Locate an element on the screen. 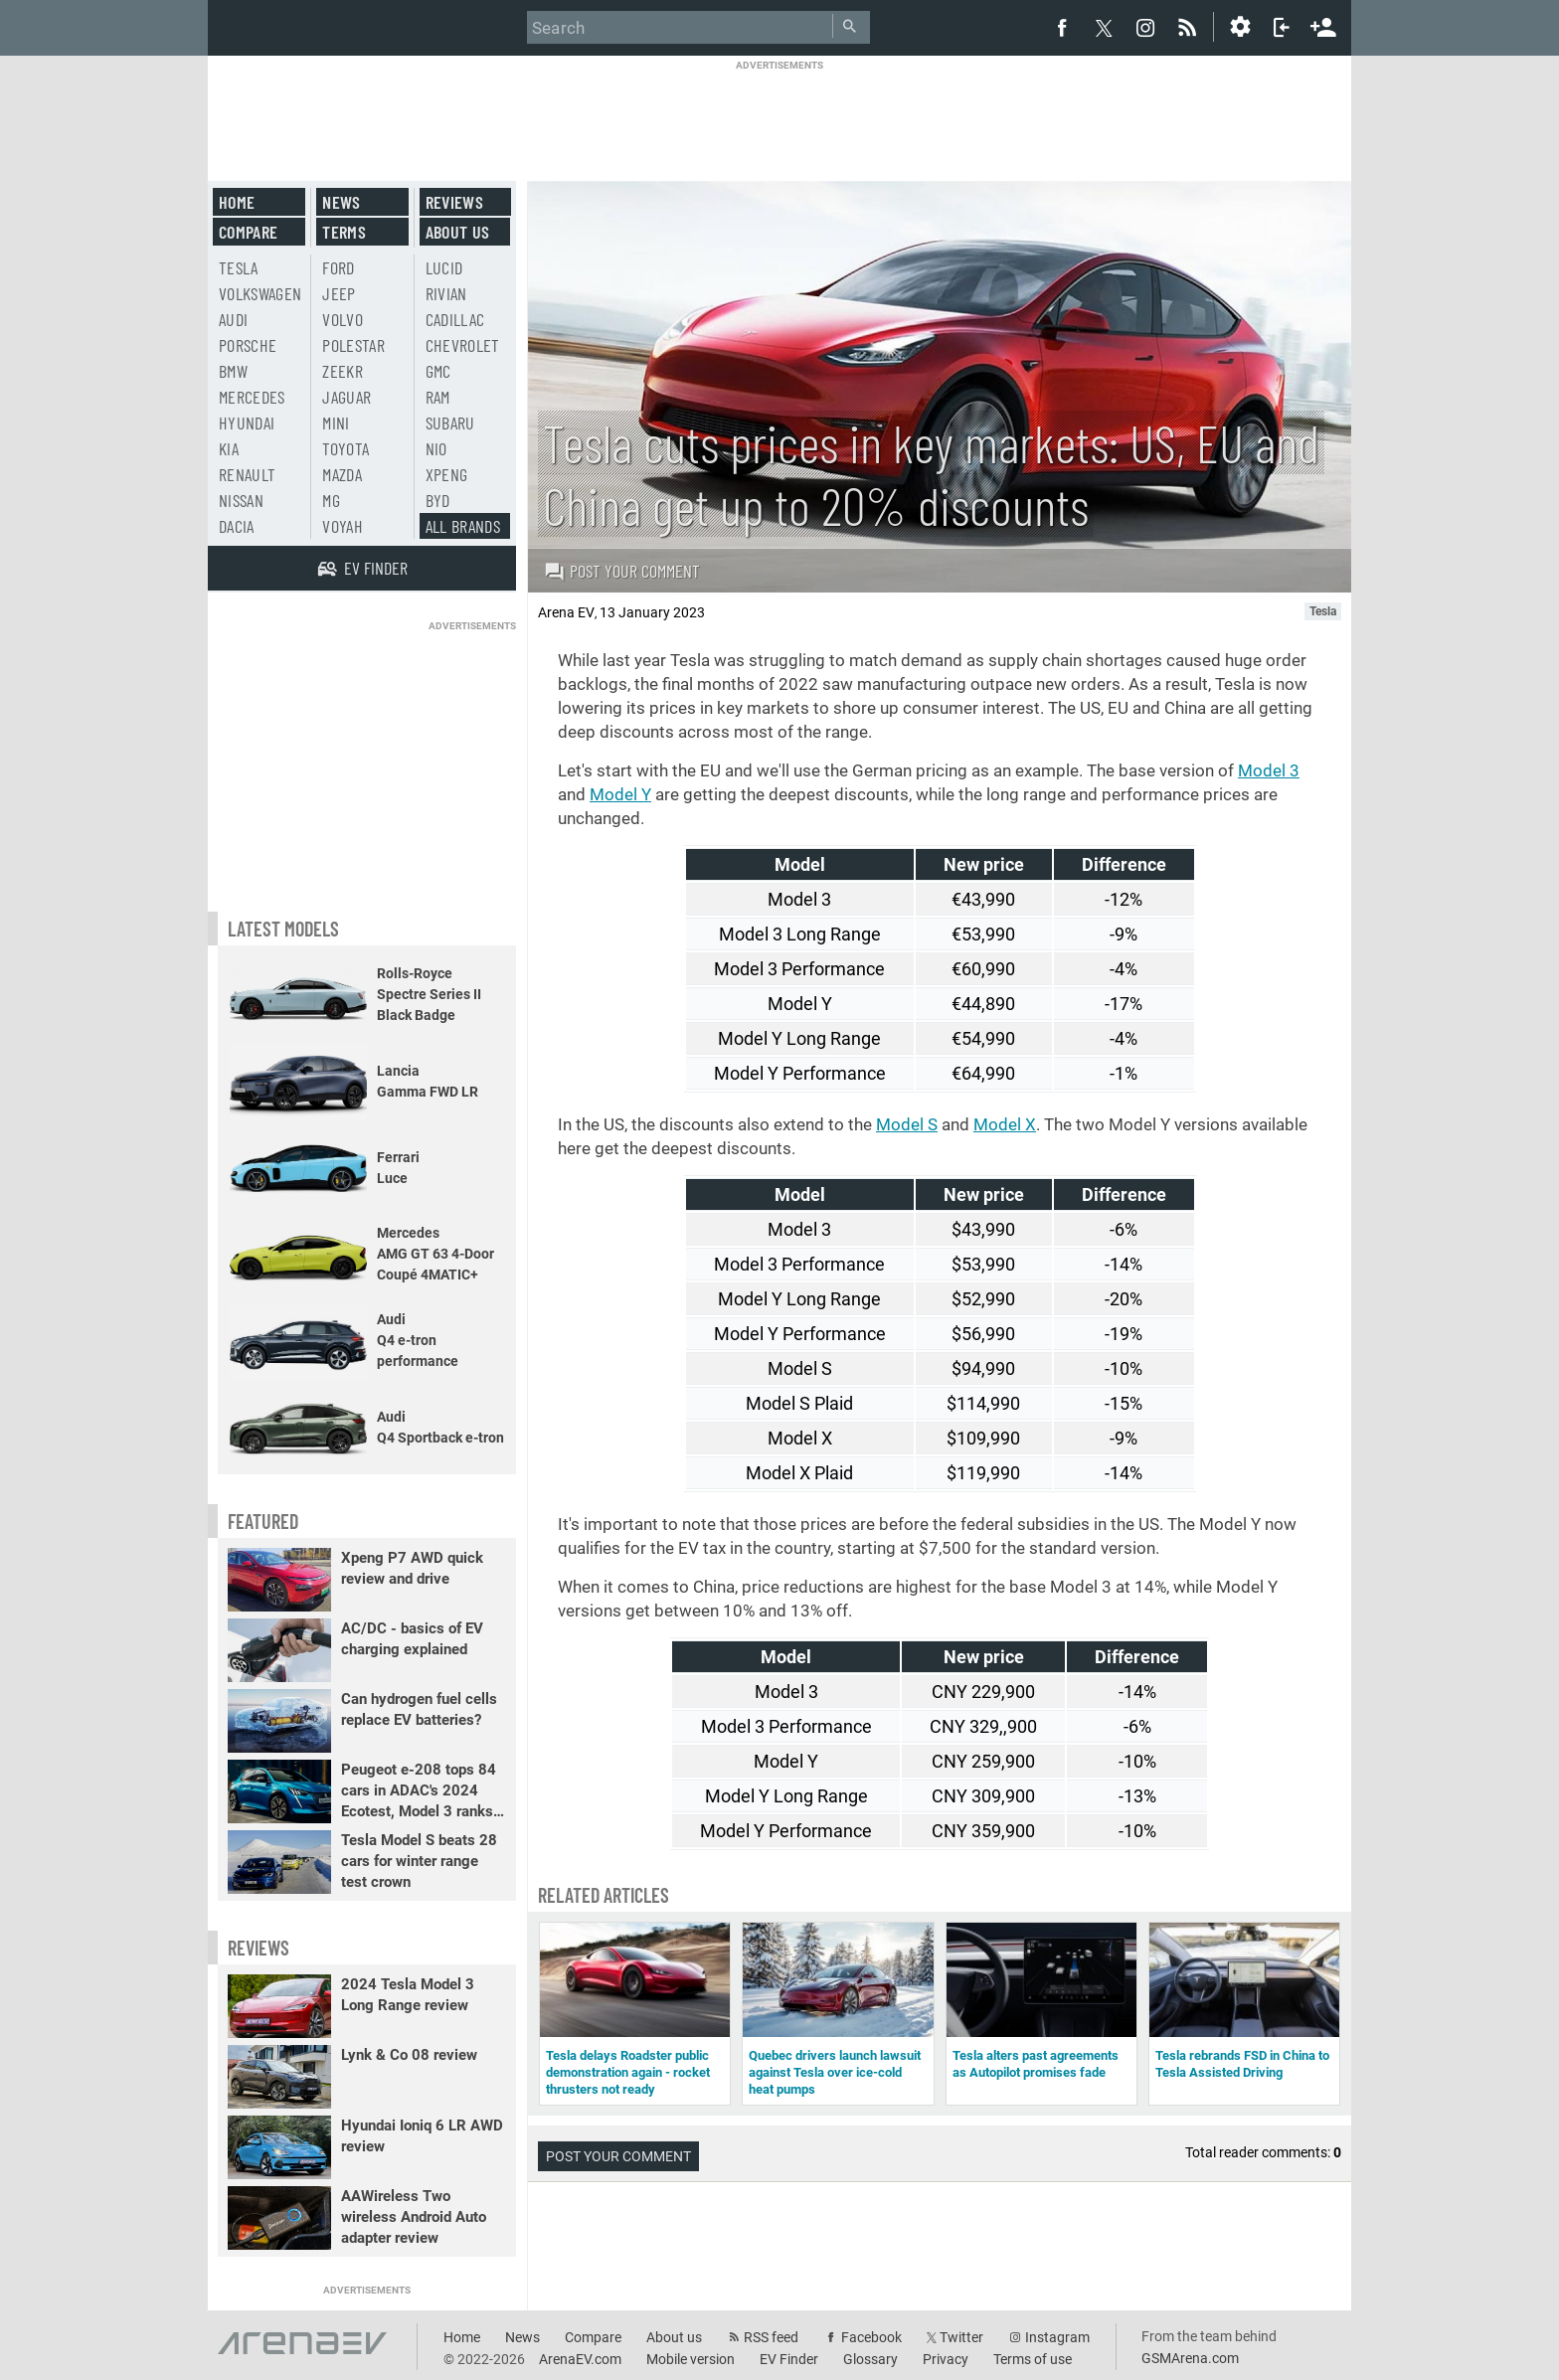 The height and width of the screenshot is (2380, 1559). GSMArena.com is located at coordinates (1190, 2358).